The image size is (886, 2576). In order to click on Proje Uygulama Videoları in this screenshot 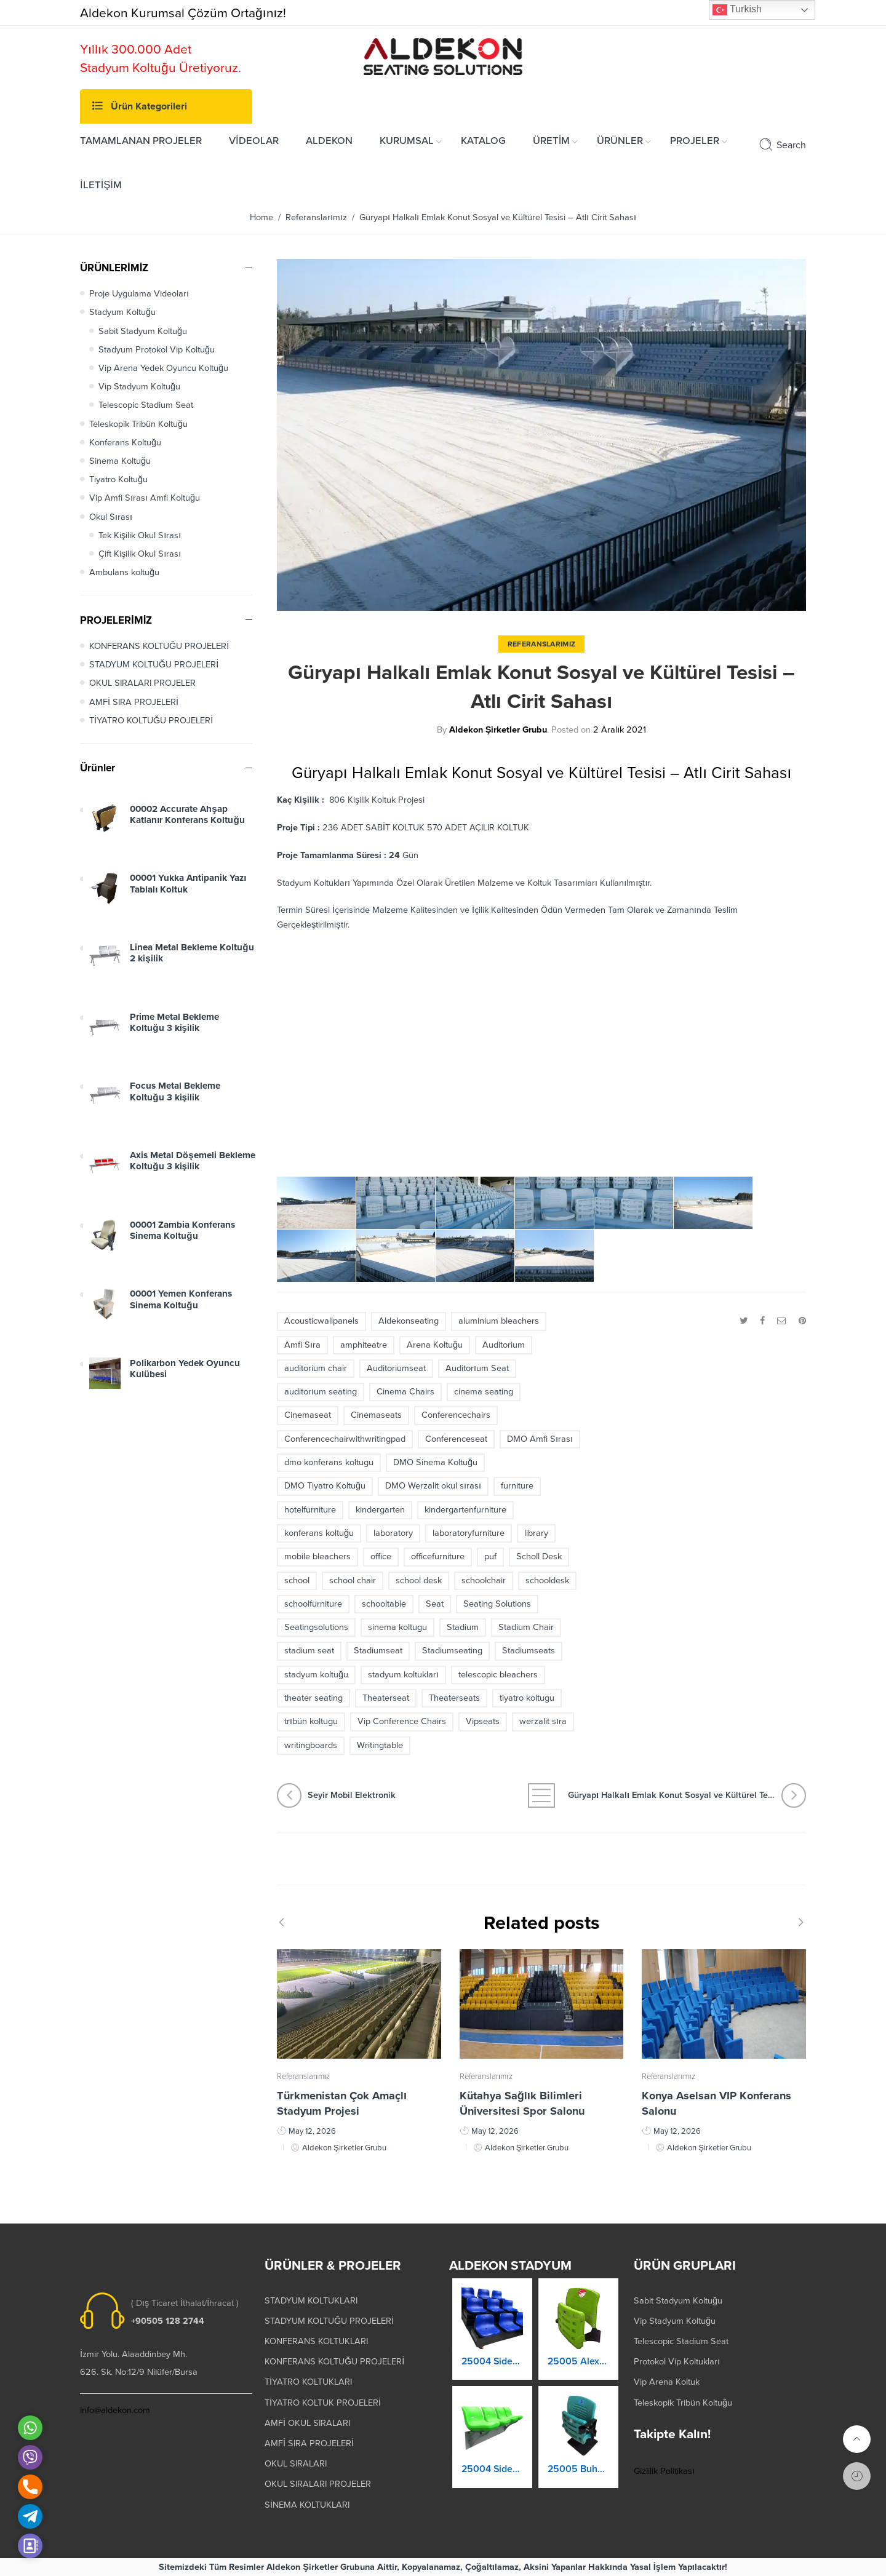, I will do `click(139, 293)`.